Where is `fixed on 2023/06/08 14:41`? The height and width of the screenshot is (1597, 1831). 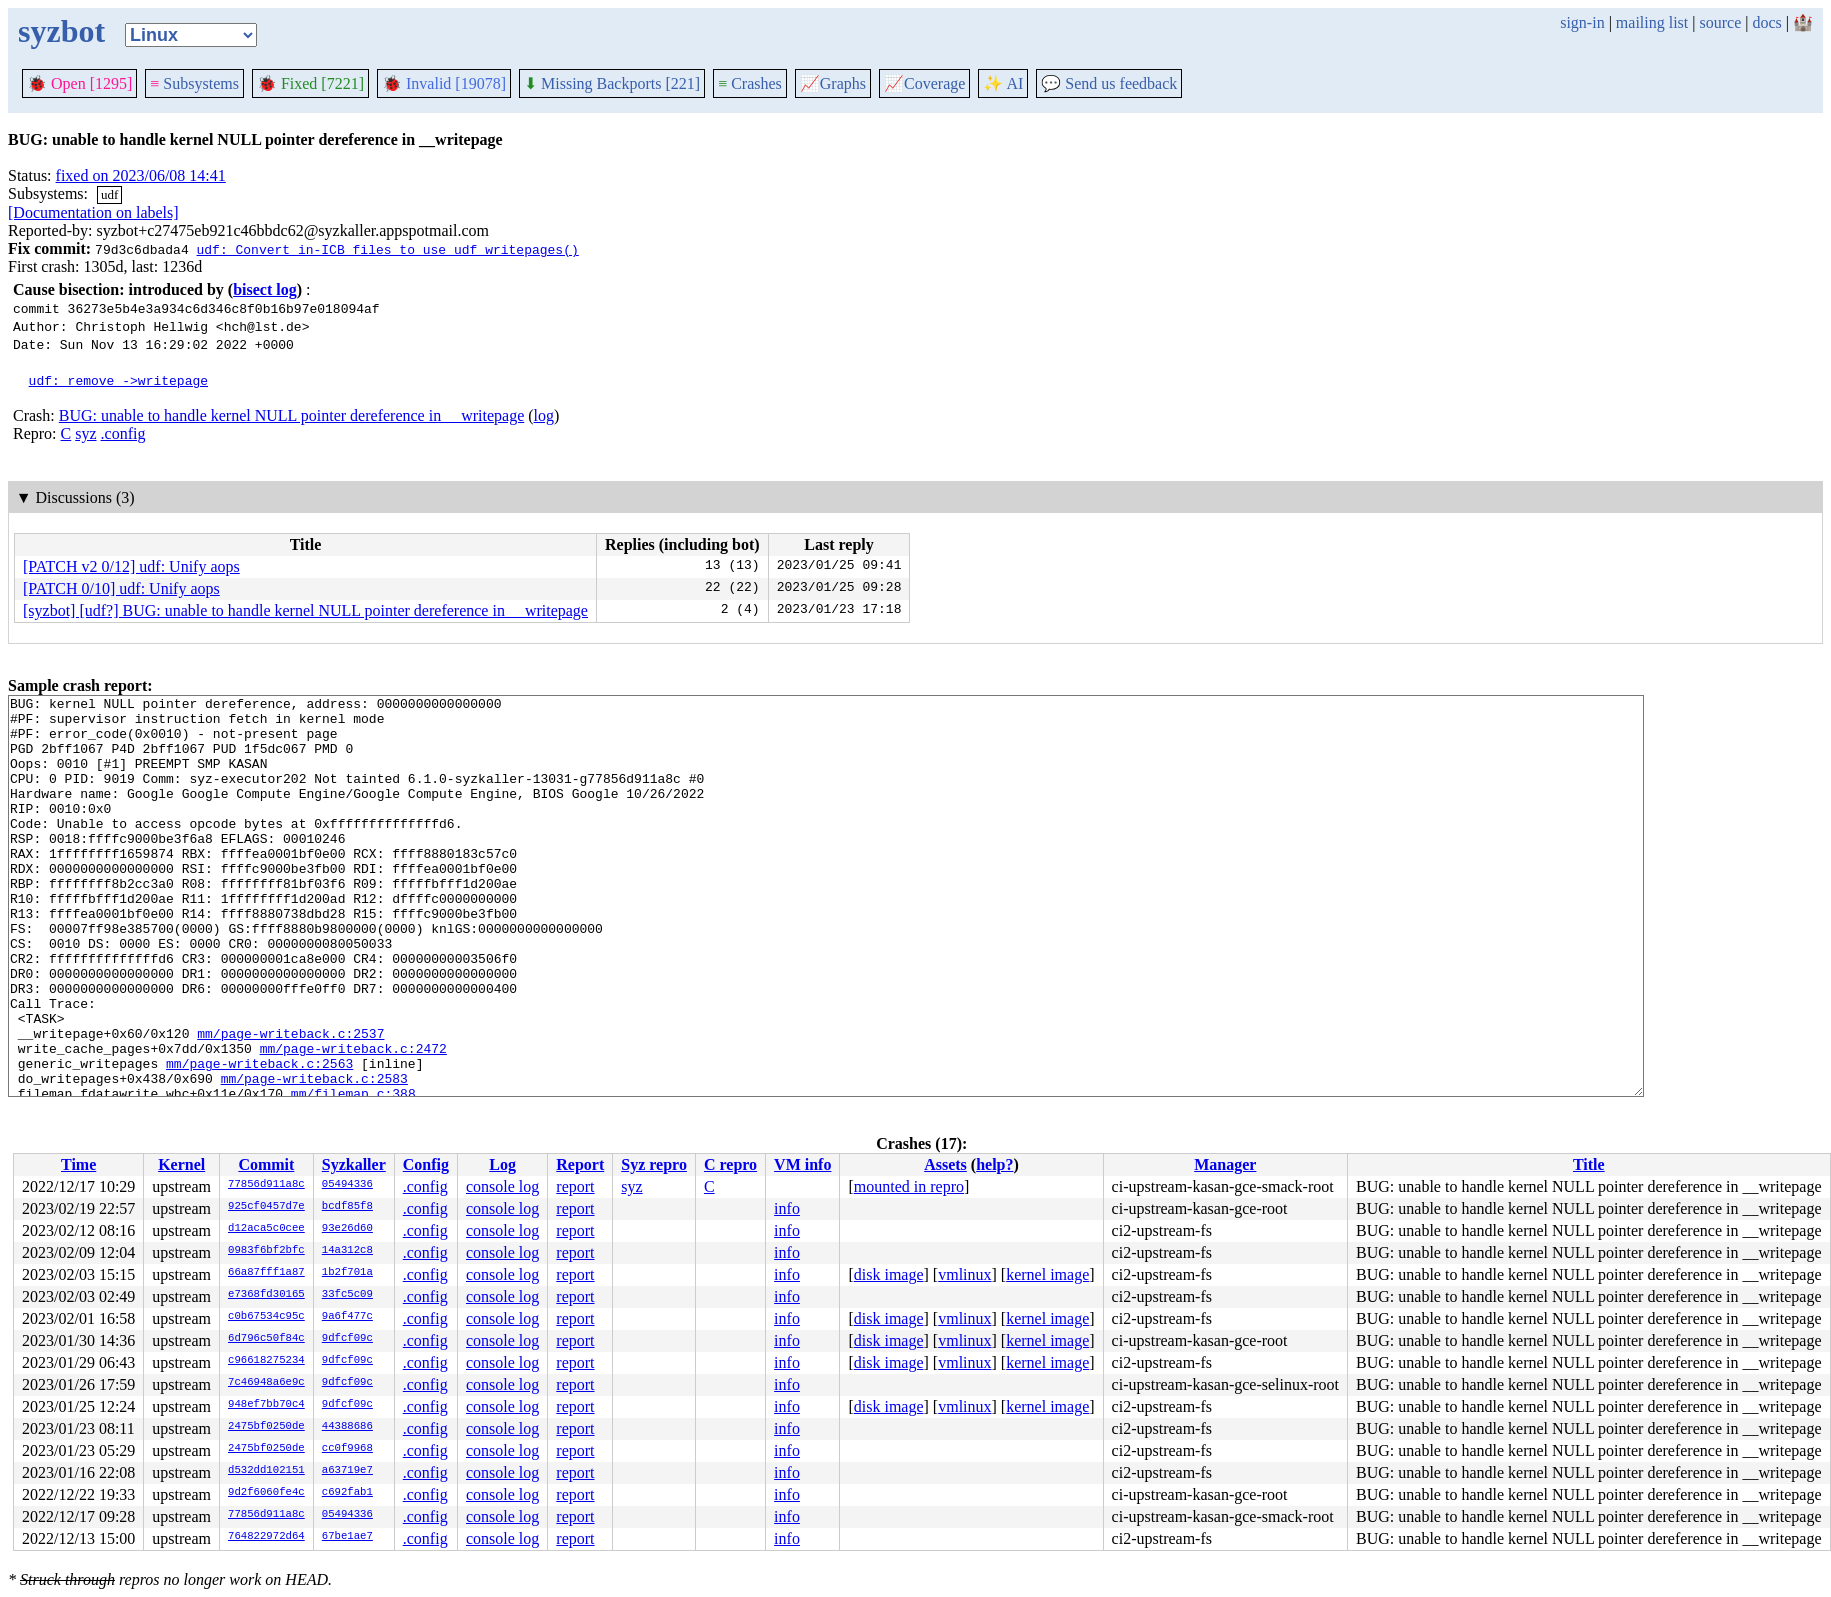
fixed on 2023/06/08 14:41 is located at coordinates (141, 175).